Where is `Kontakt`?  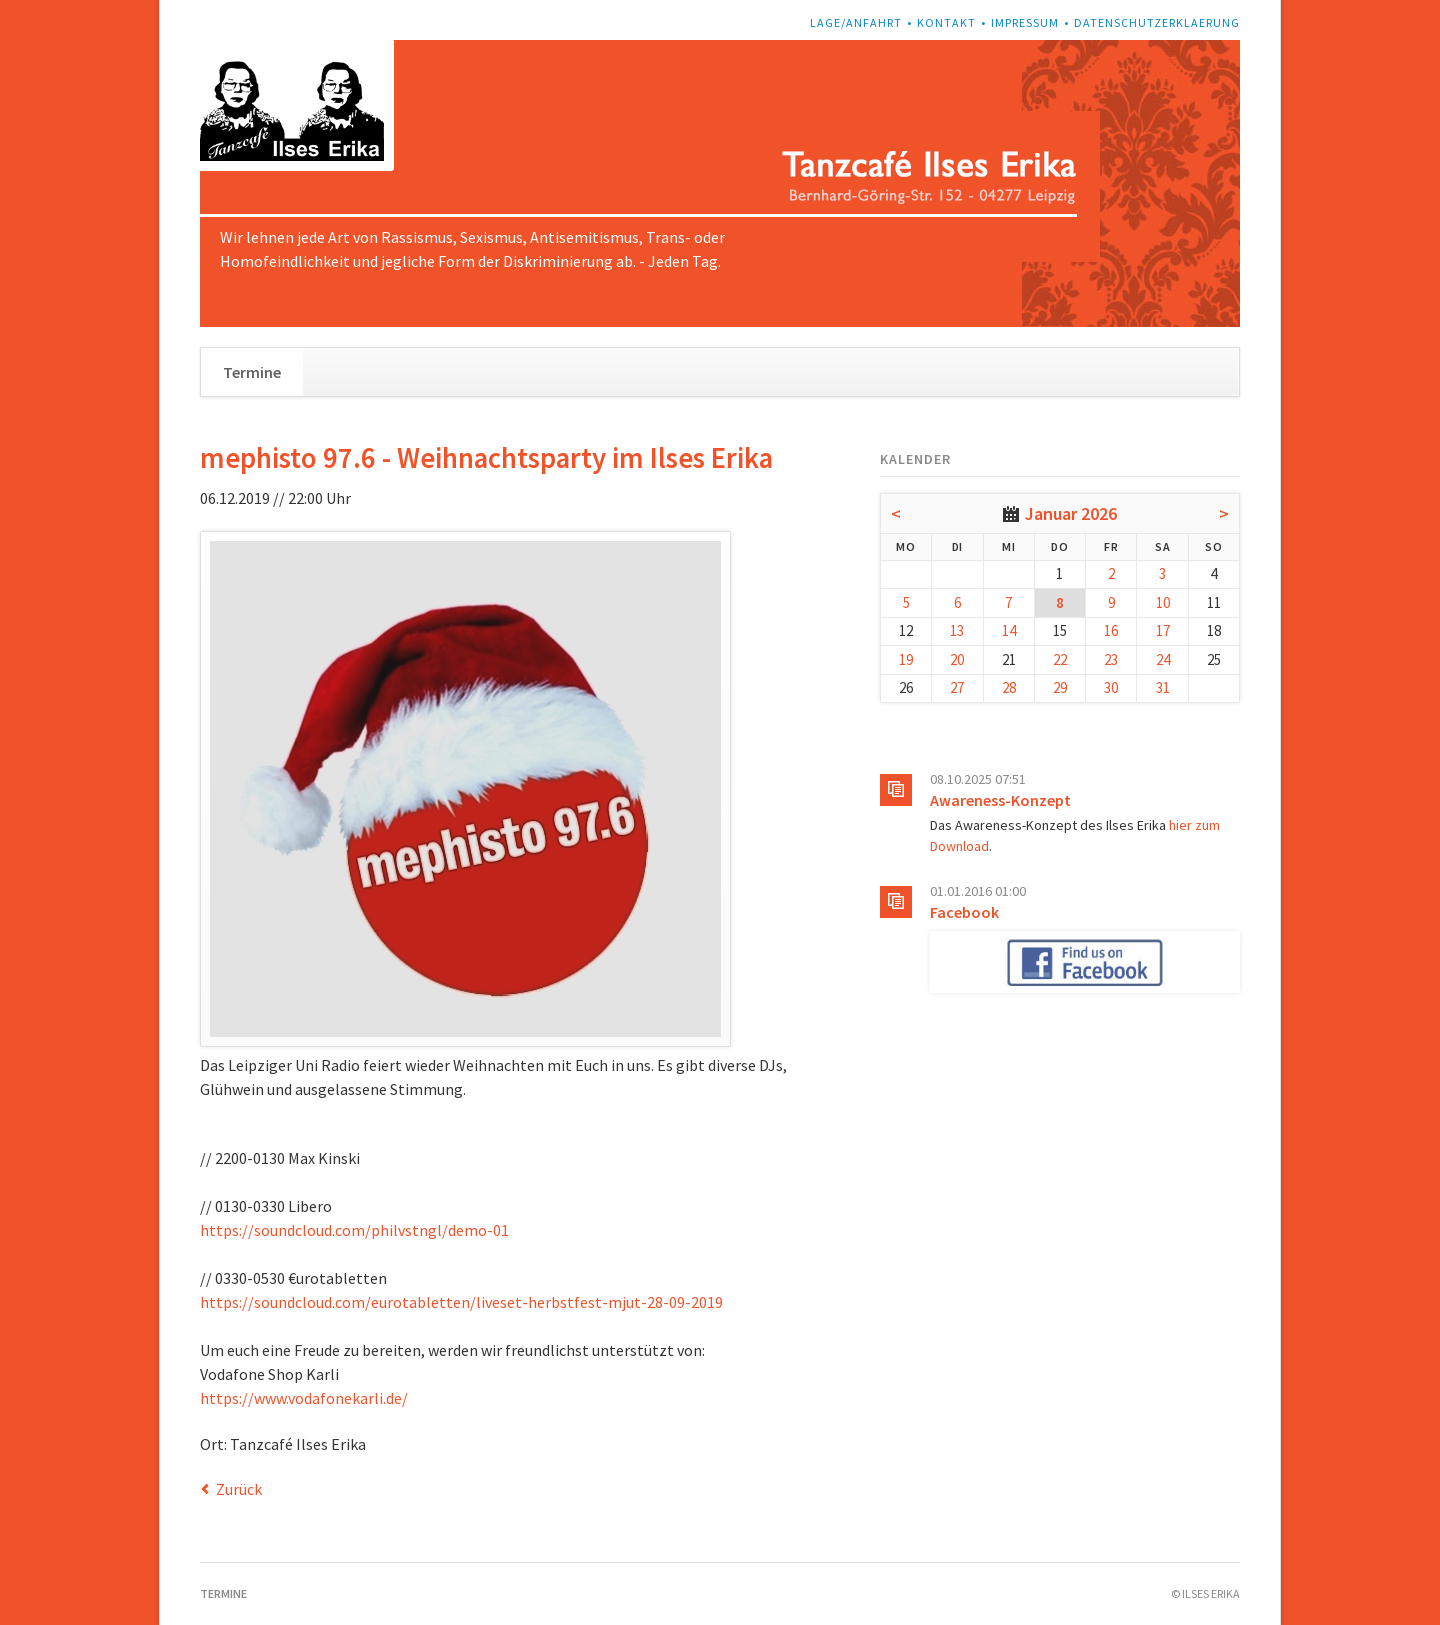
Kontakt is located at coordinates (946, 22).